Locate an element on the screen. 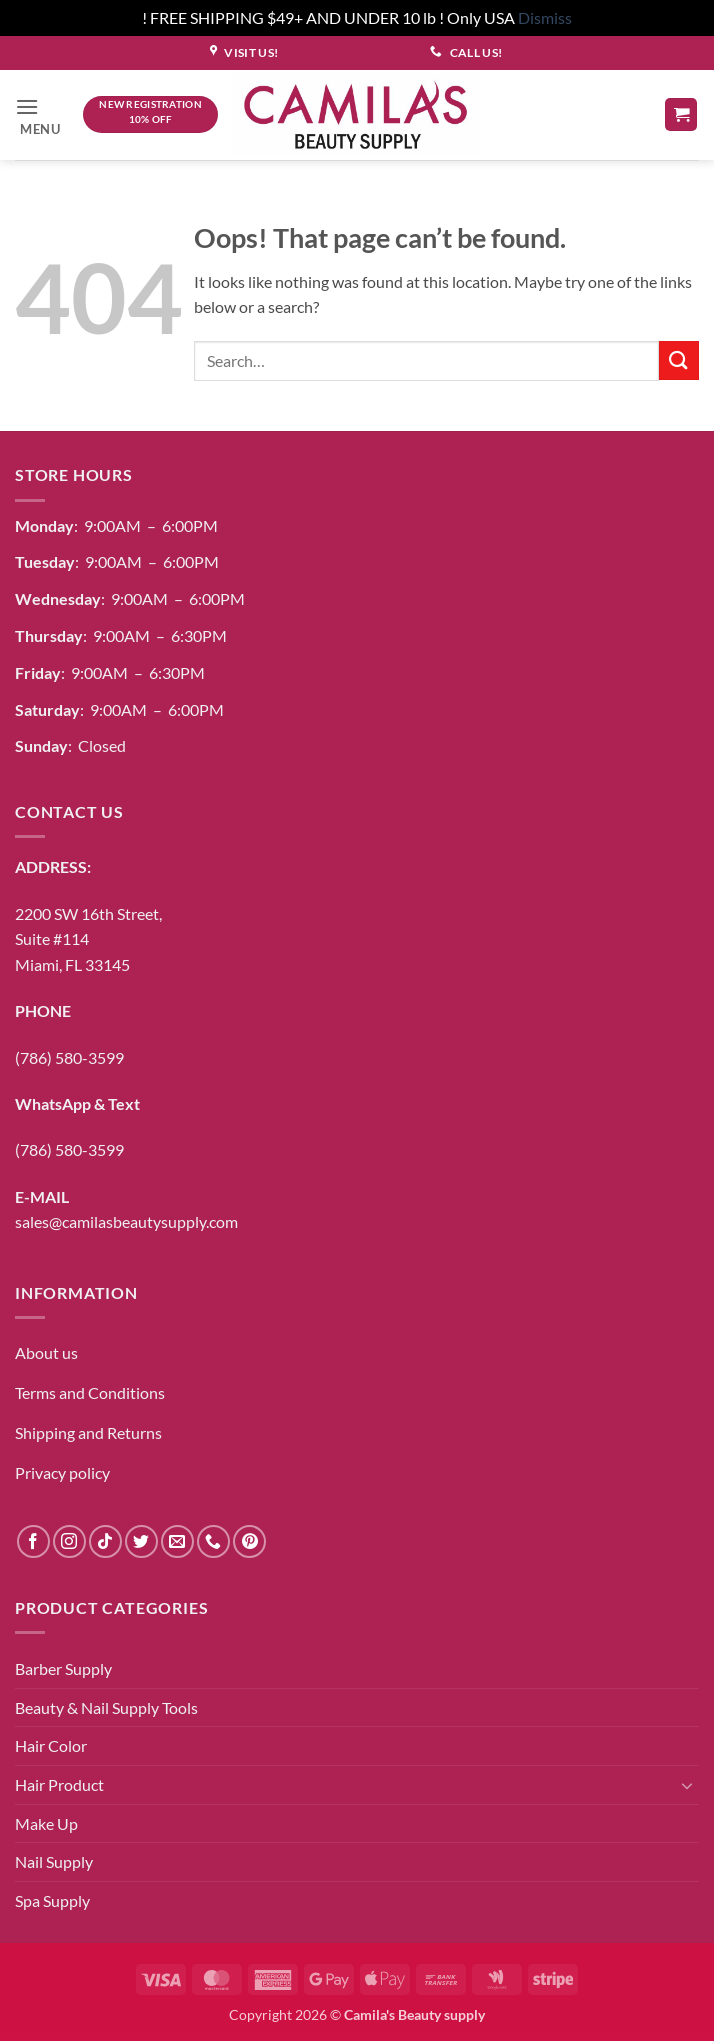 This screenshot has height=2041, width=714. [Follow on Pinterest] is located at coordinates (249, 1541).